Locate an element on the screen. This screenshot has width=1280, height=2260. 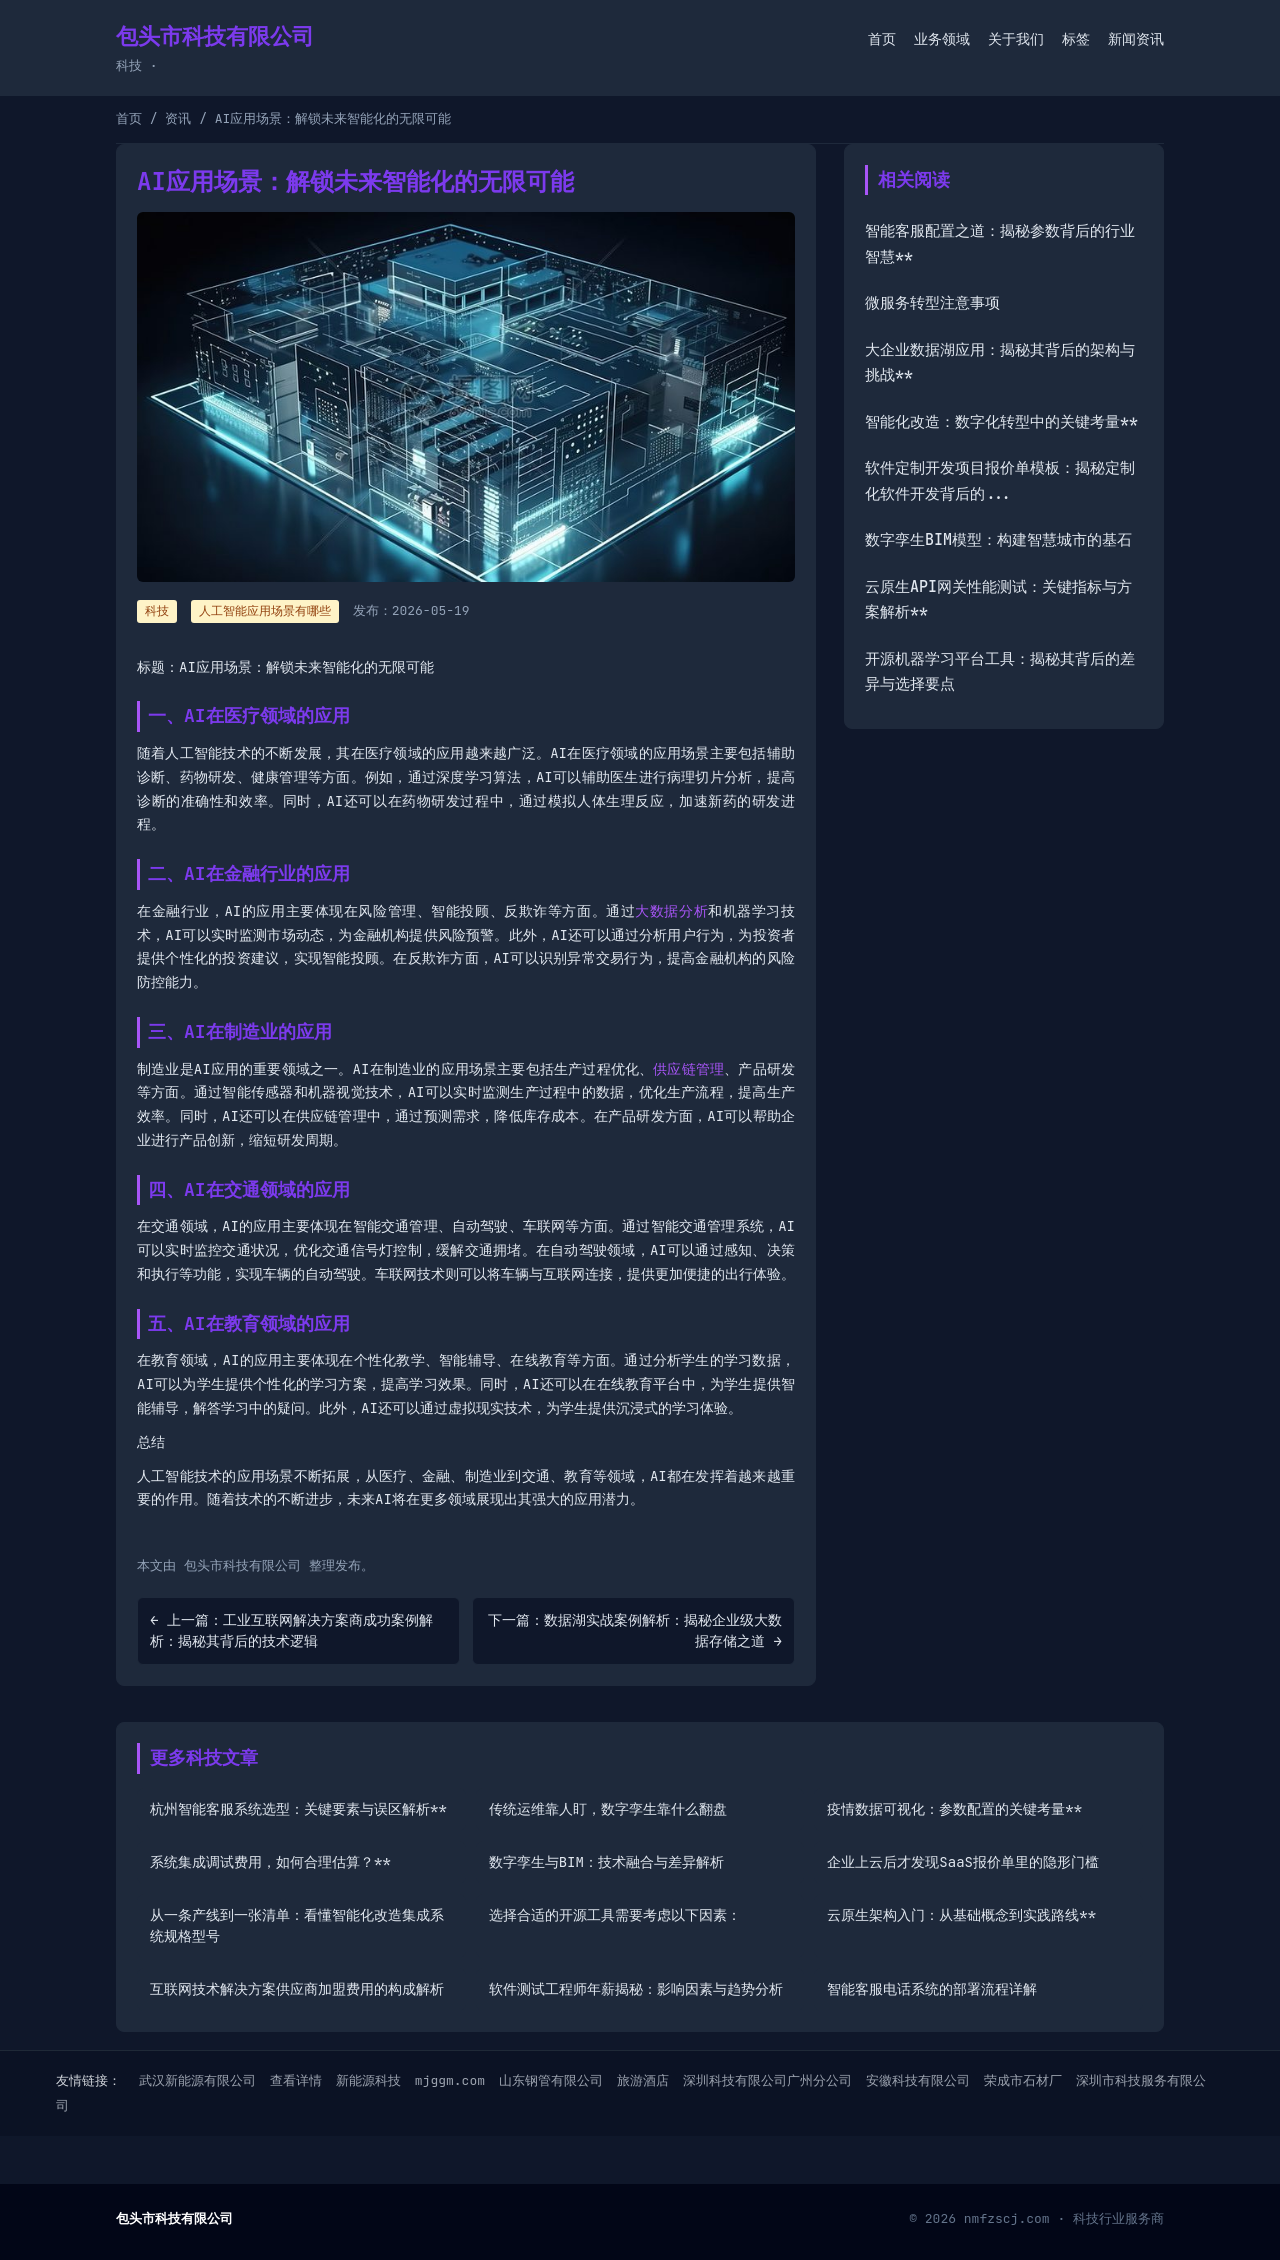
武汉新能源有限公司 is located at coordinates (197, 2080).